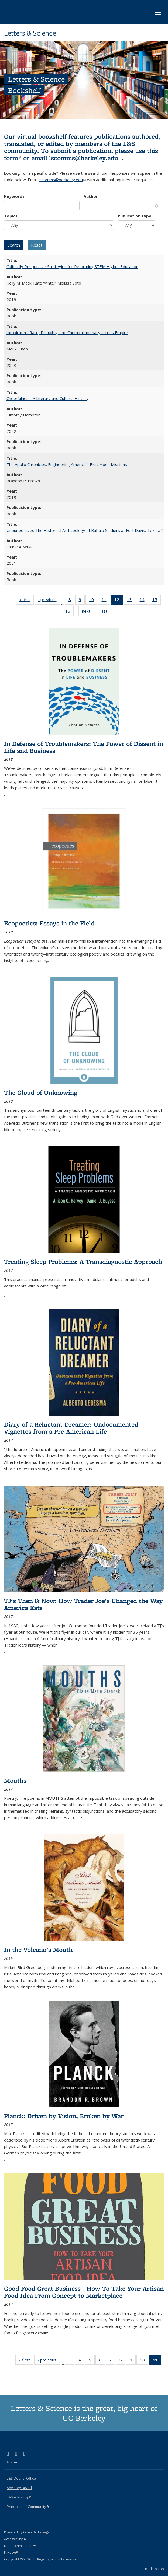 This screenshot has height=2576, width=168. Describe the element at coordinates (11, 216) in the screenshot. I see `Topics` at that location.